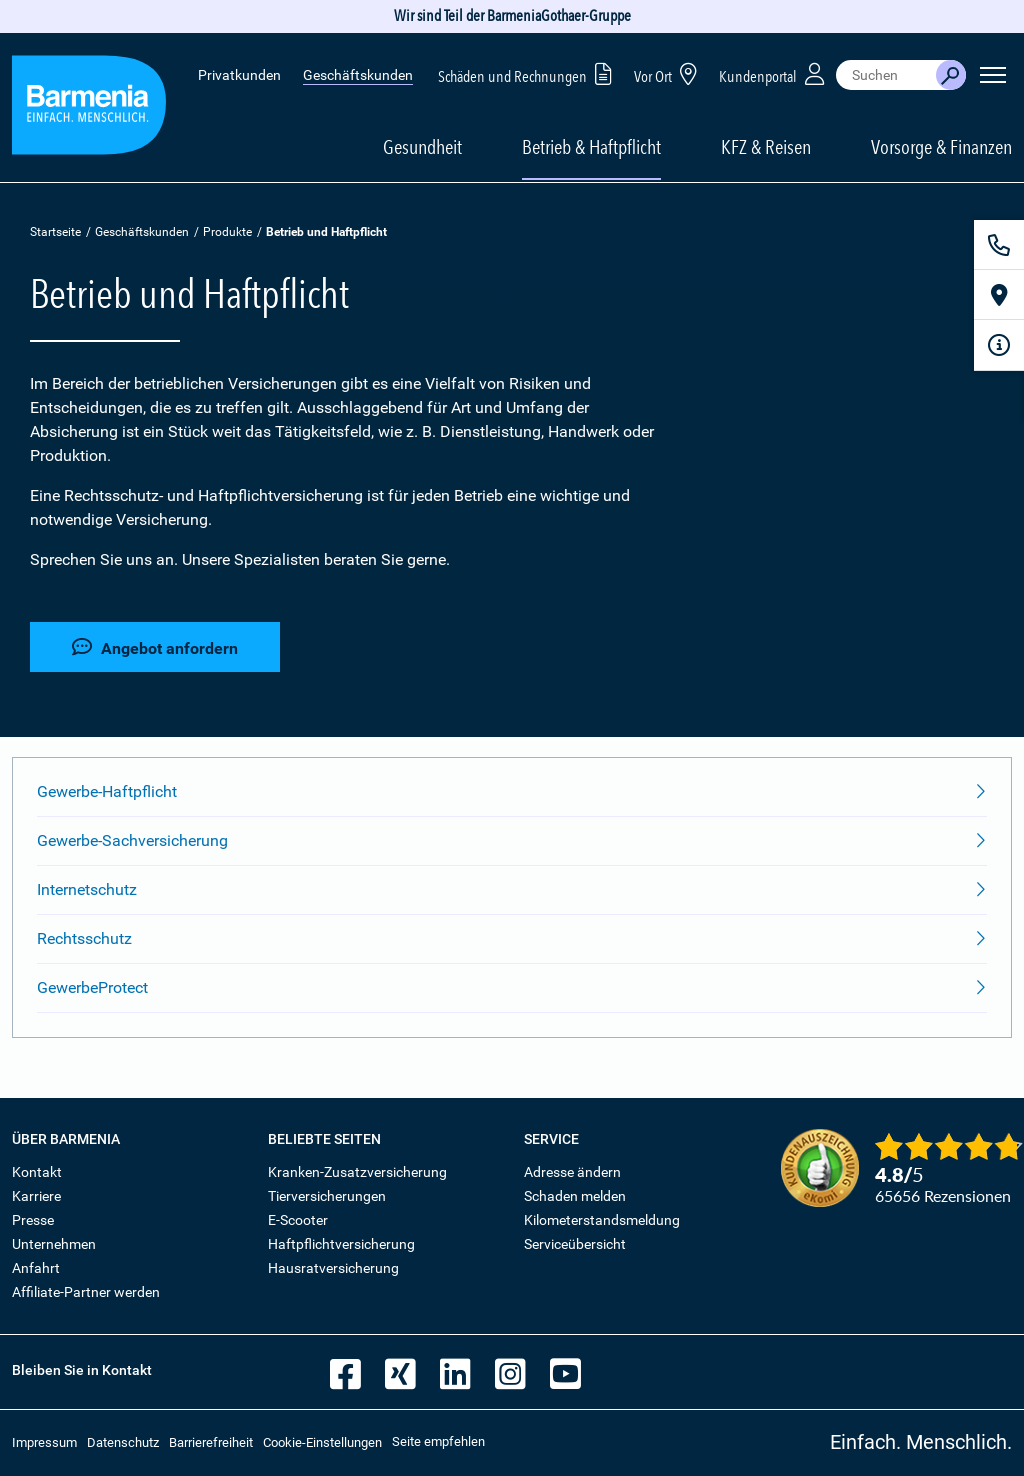 The height and width of the screenshot is (1476, 1024). Describe the element at coordinates (993, 75) in the screenshot. I see `[Seitennavigation öffnen]` at that location.